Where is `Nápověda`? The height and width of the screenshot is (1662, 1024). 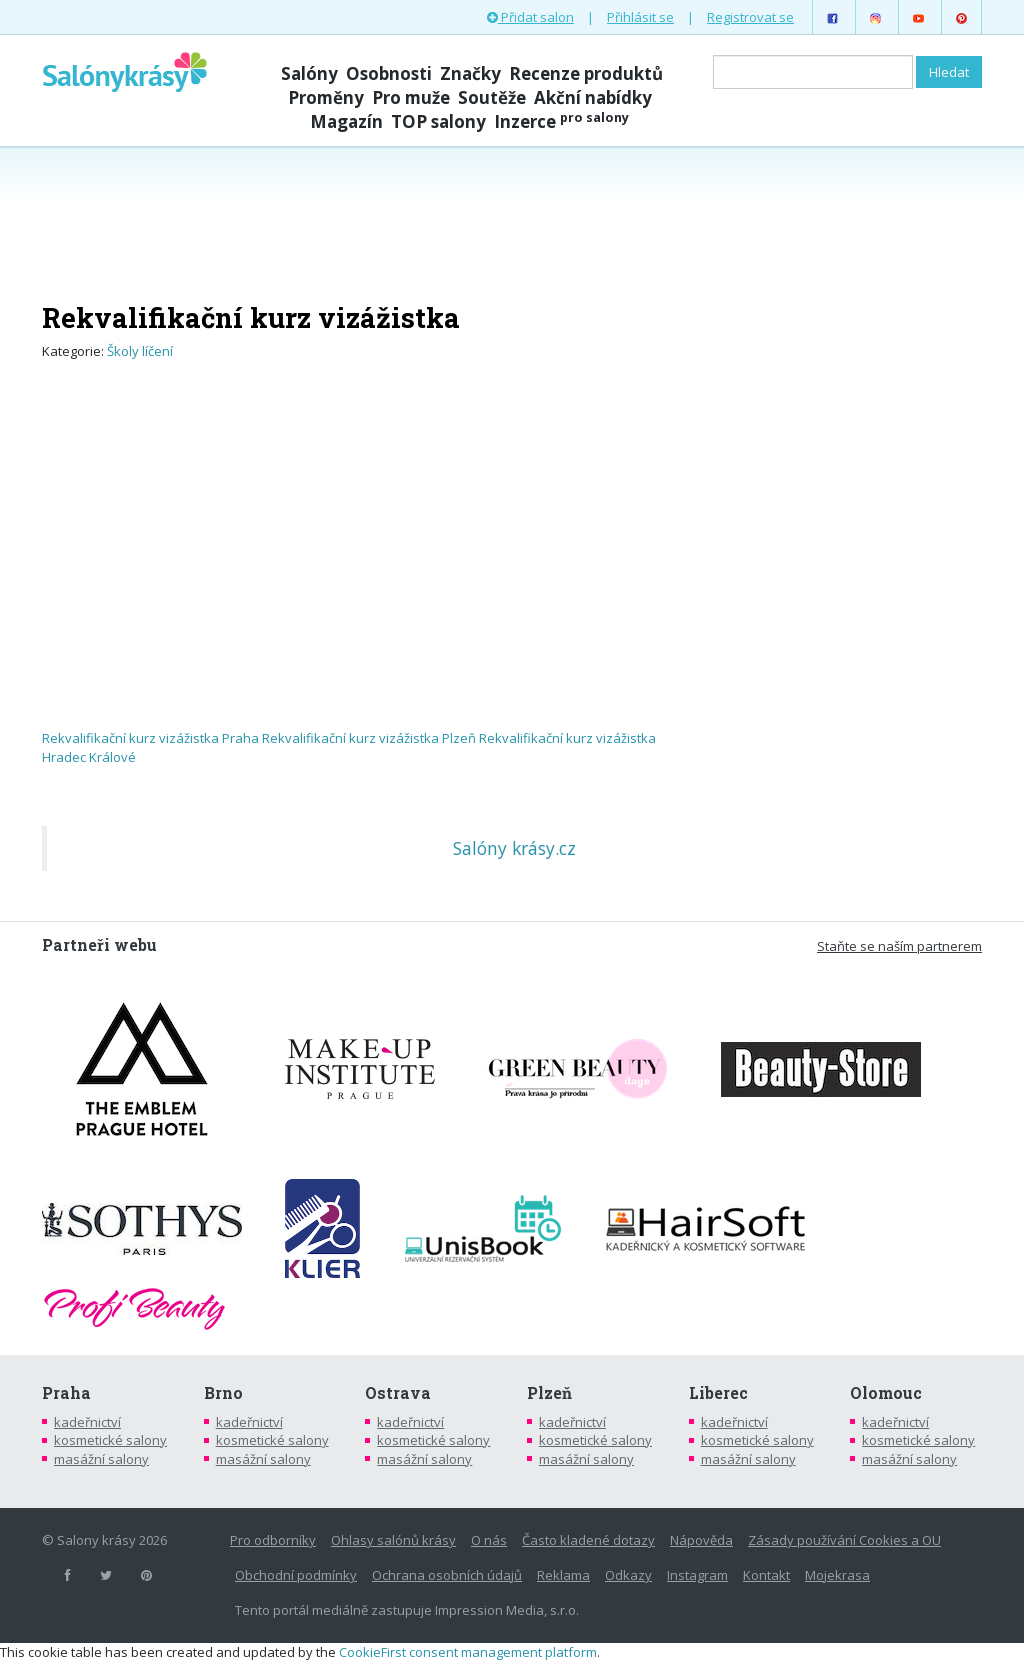
Nápověda is located at coordinates (701, 1540).